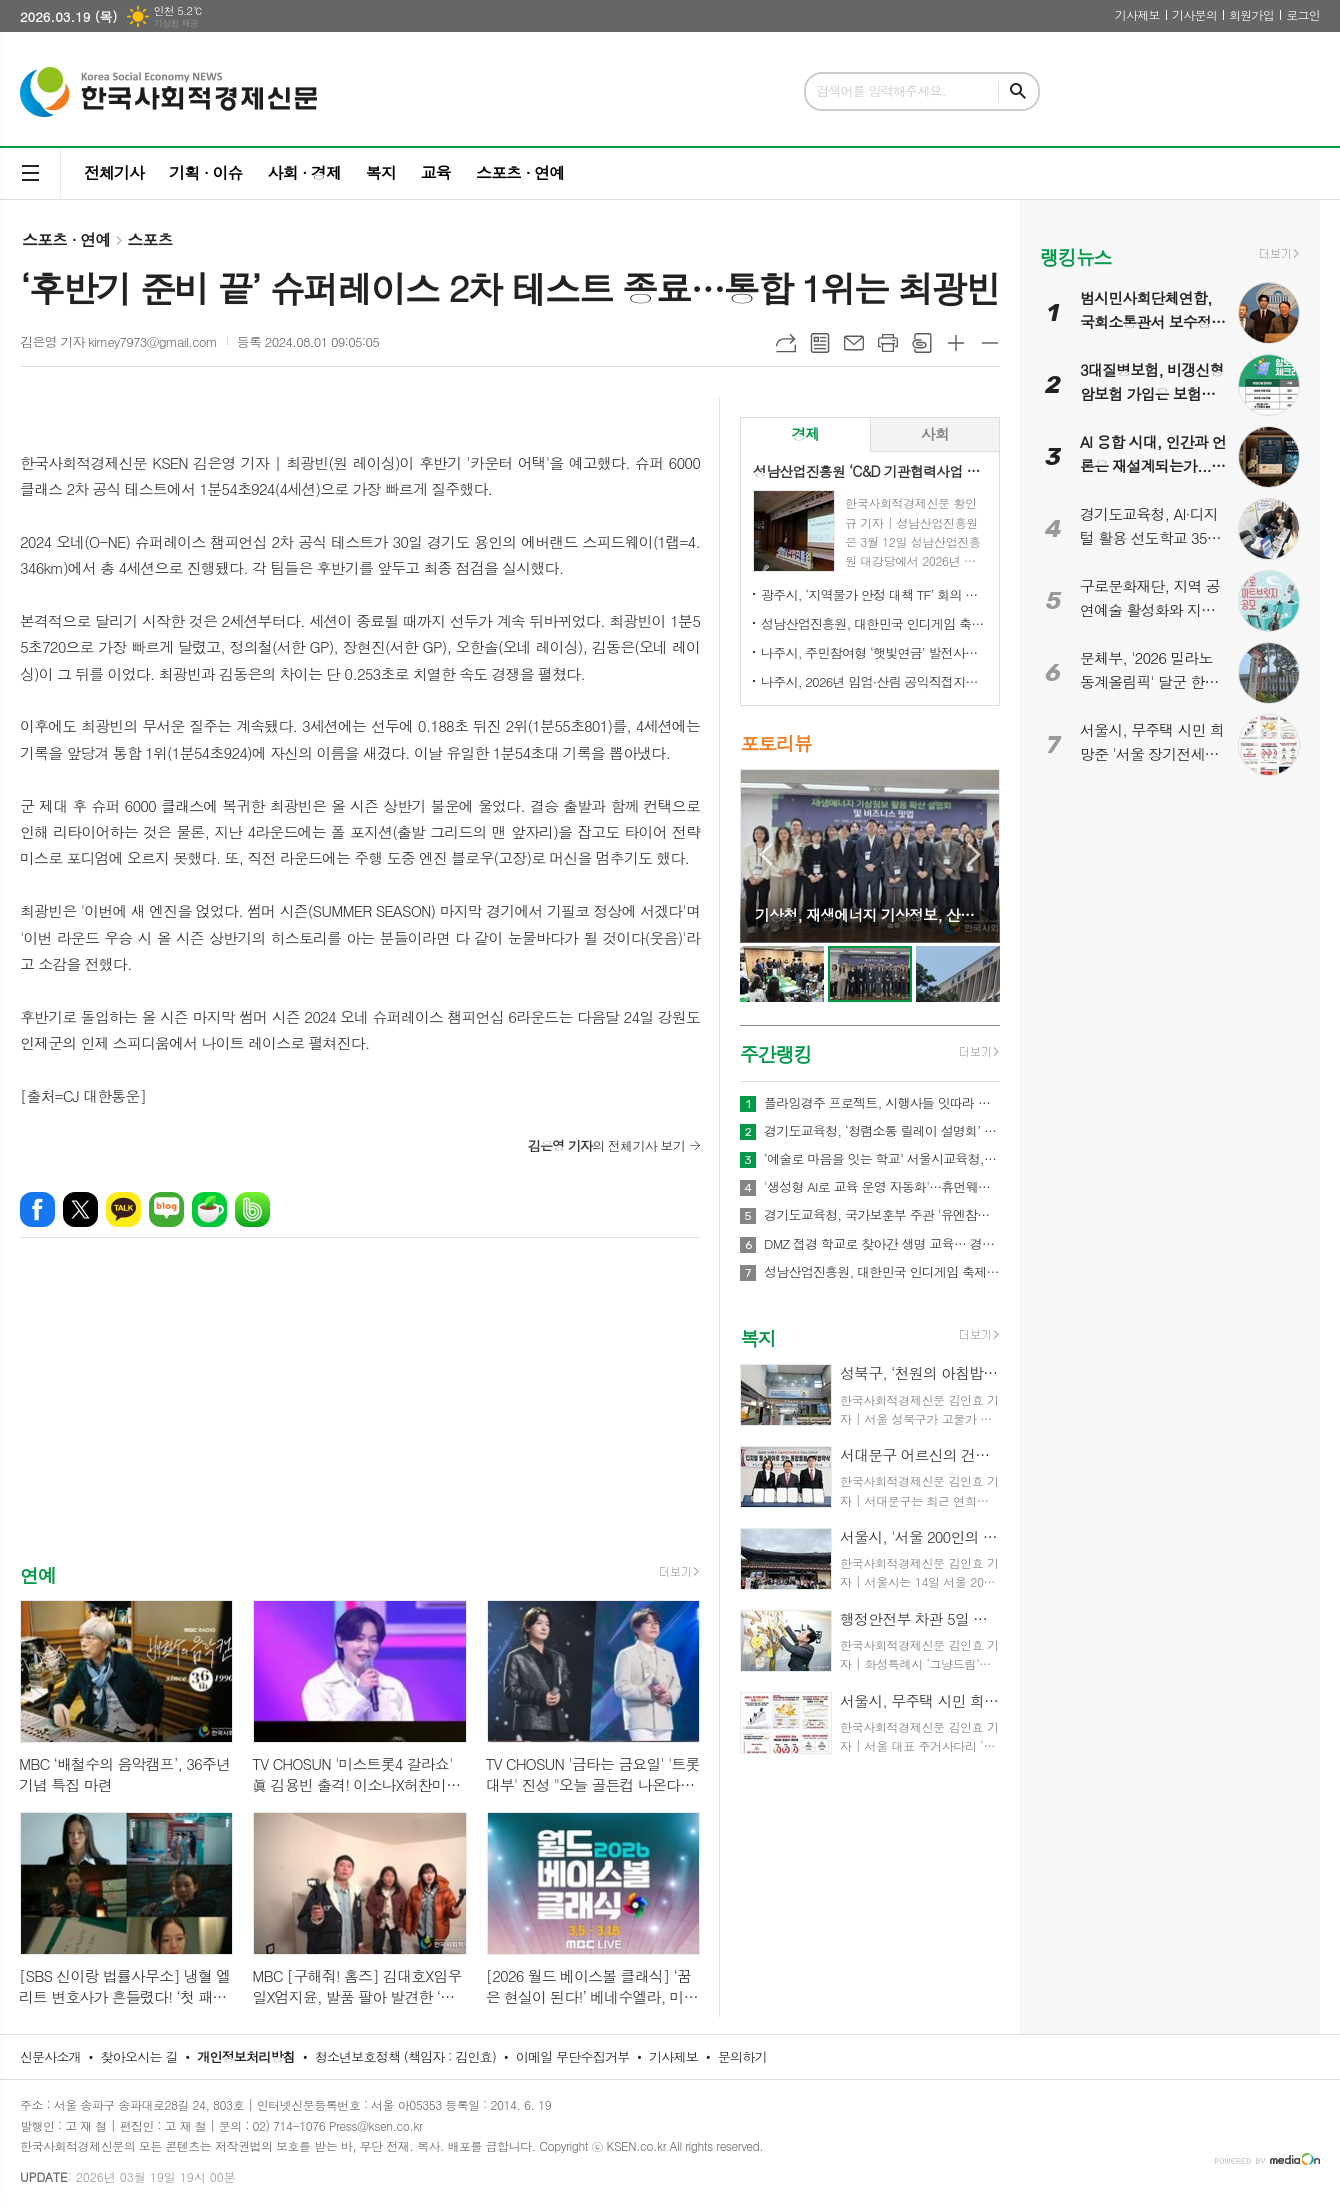 The width and height of the screenshot is (1340, 2207). Describe the element at coordinates (882, 1244) in the screenshot. I see `DMZ 접경 학교로 찾아간 생명 교육… 경기도교육청안전교육관, 학생 응급처치·심폐소생술 교육 실시` at that location.